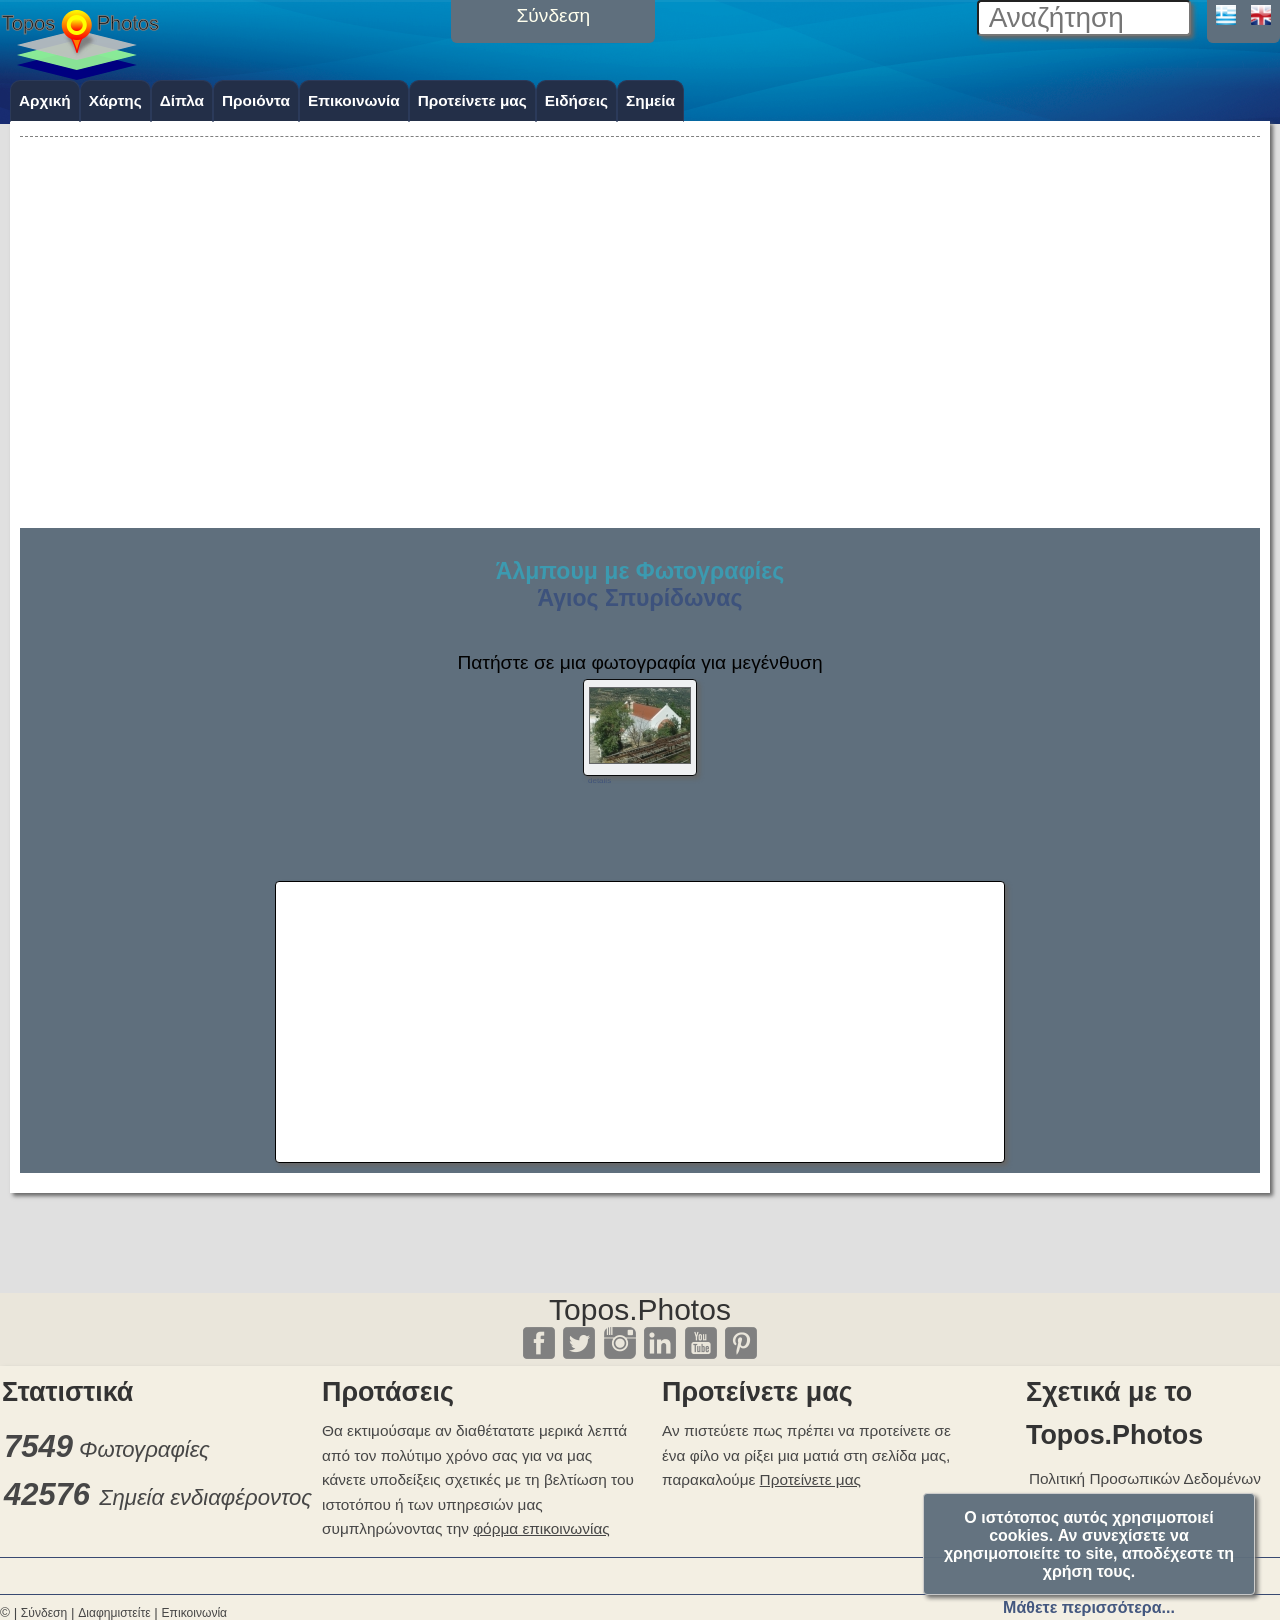  Describe the element at coordinates (115, 100) in the screenshot. I see `Χάρτης` at that location.